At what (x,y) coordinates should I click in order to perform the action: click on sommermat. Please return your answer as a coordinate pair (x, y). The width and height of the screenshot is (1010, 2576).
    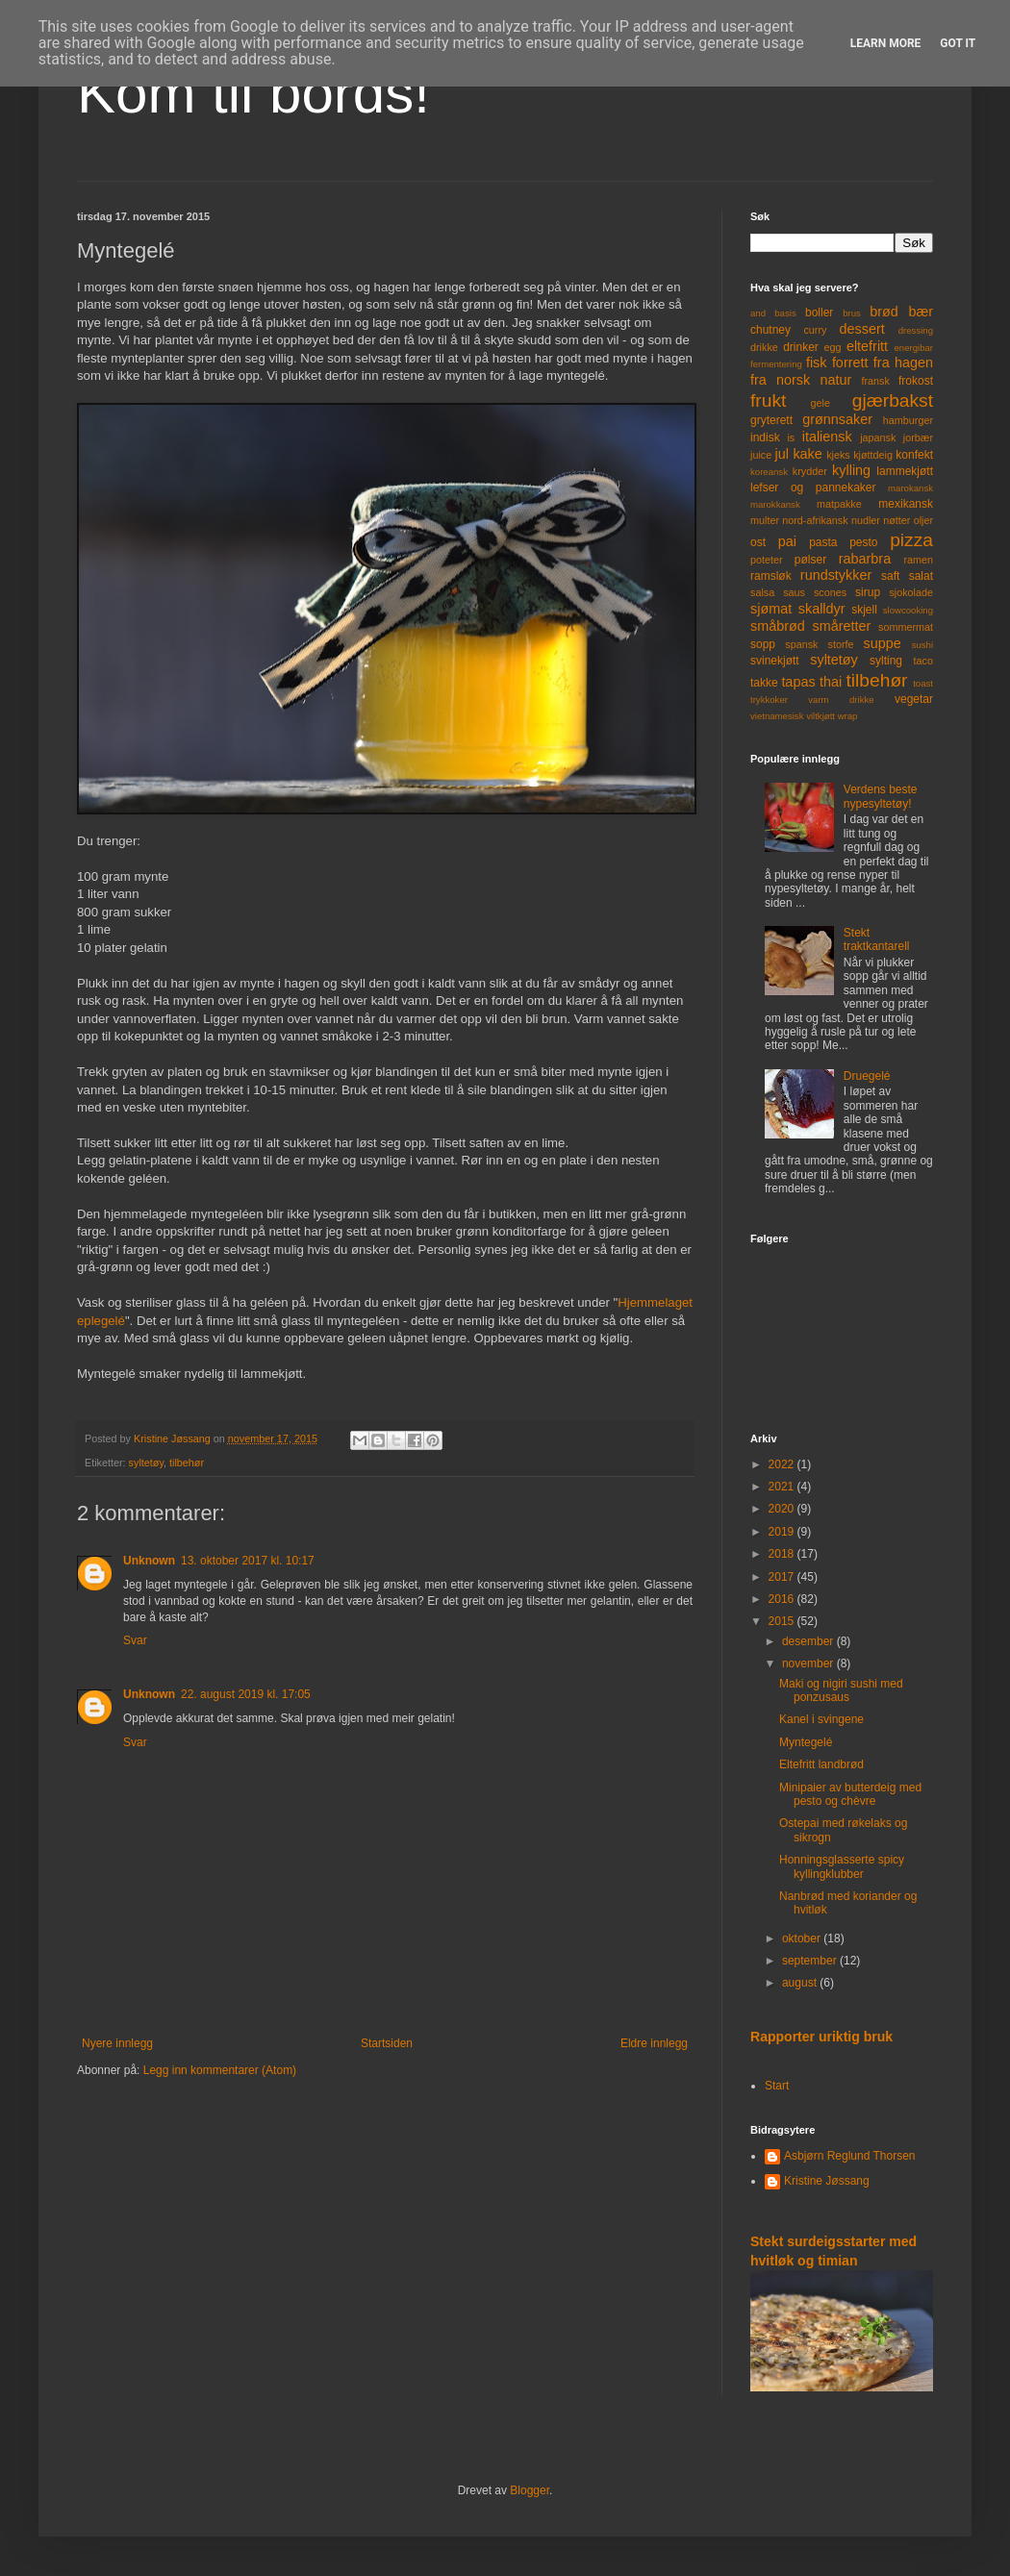
    Looking at the image, I should click on (905, 627).